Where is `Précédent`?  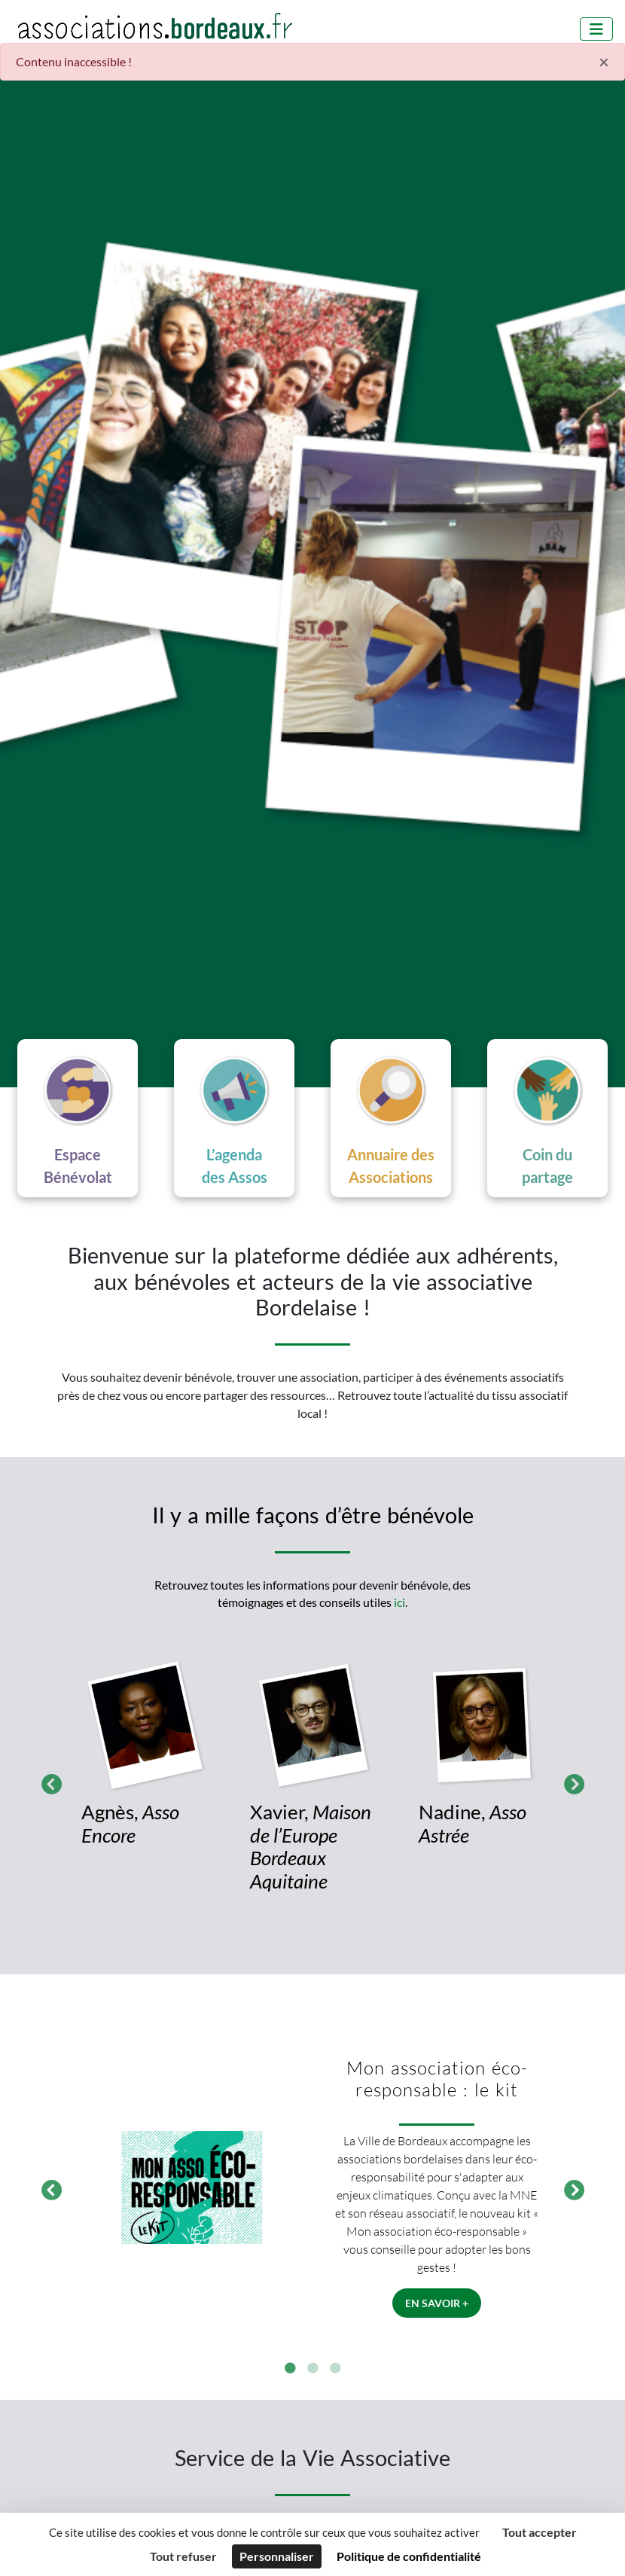
Précédent is located at coordinates (47, 1781).